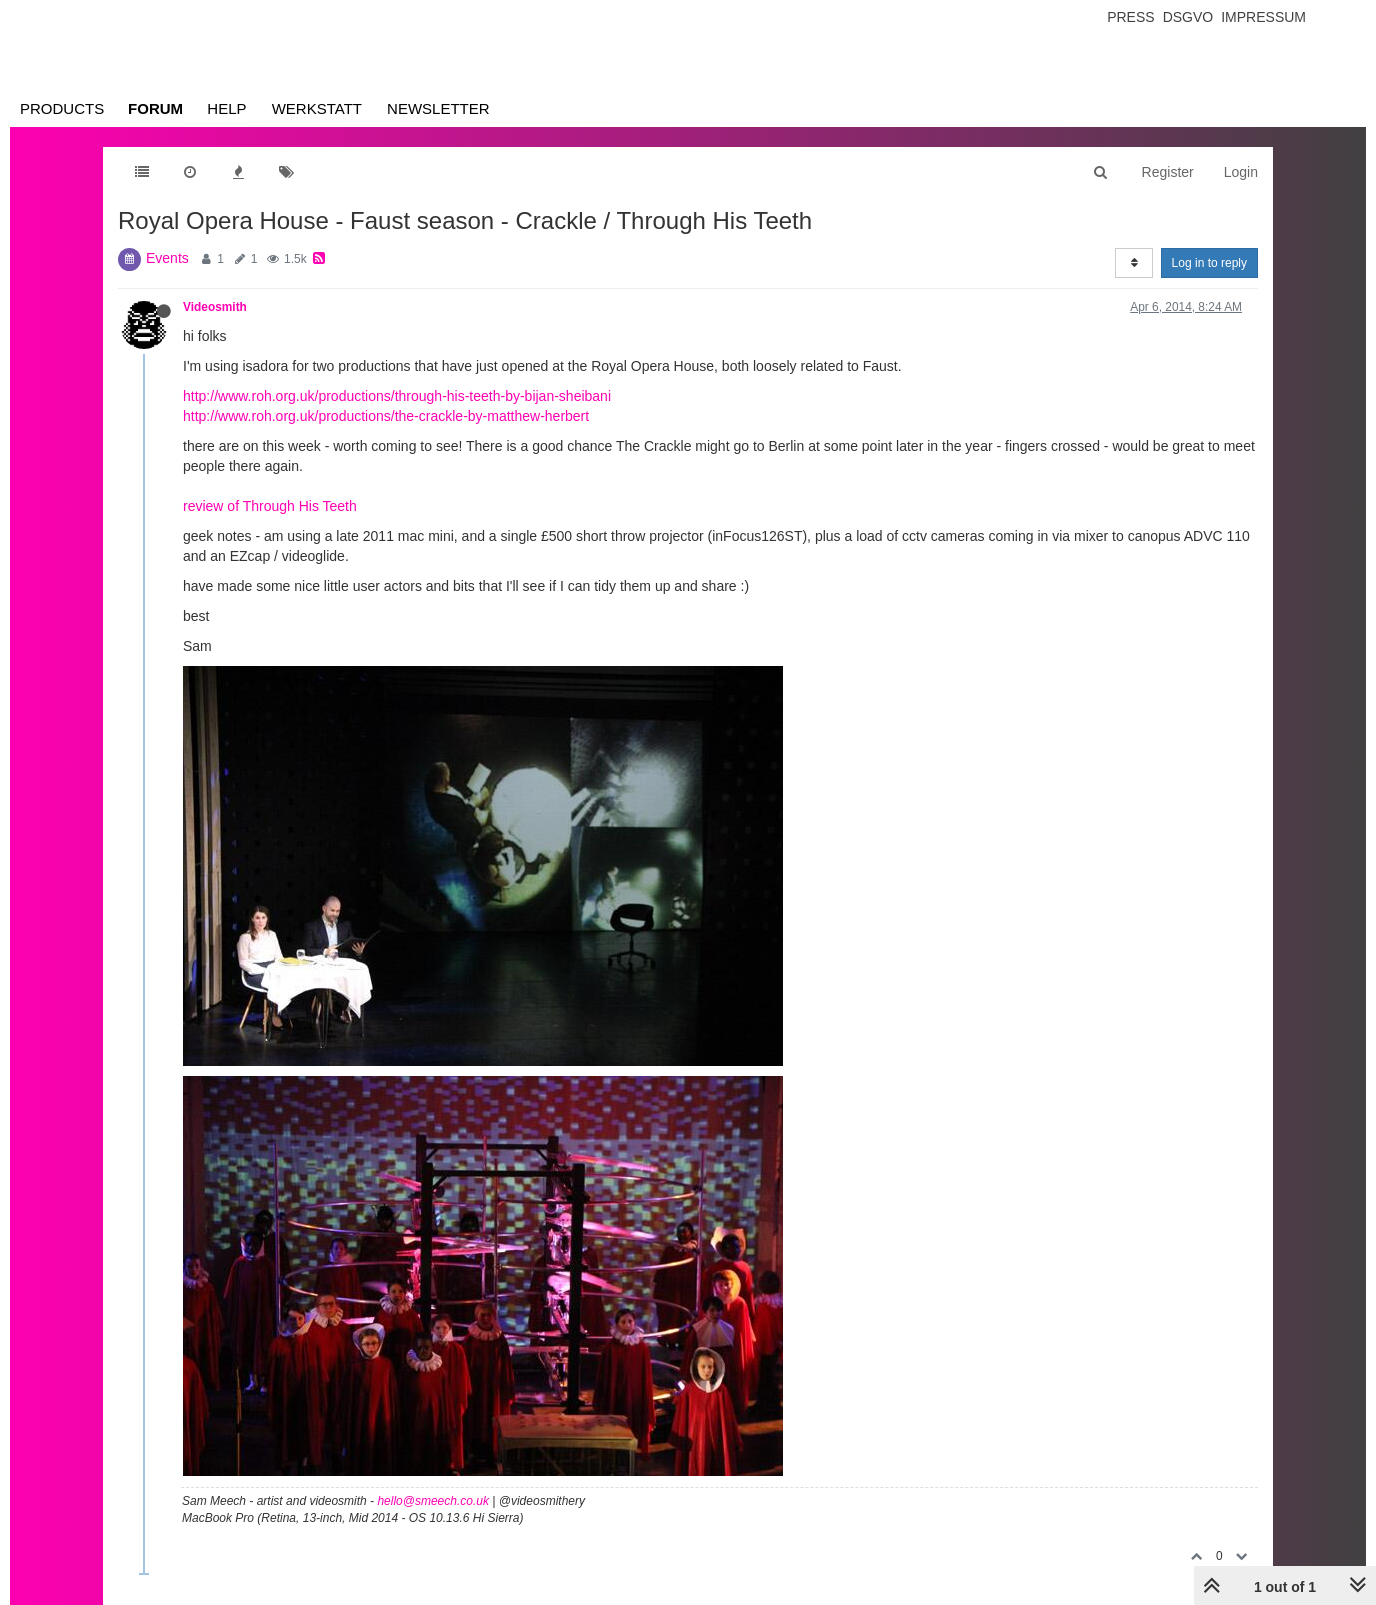 This screenshot has height=1605, width=1376. I want to click on Help, so click(226, 108).